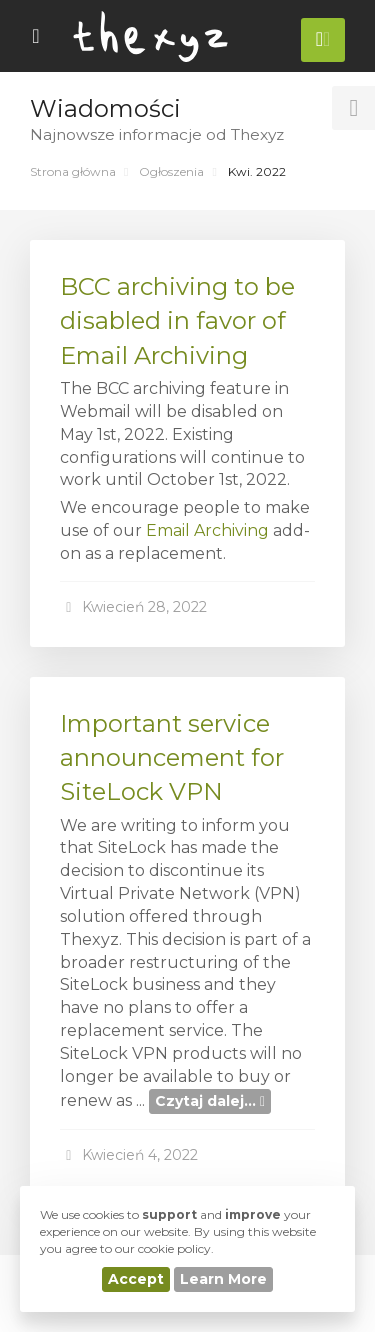  I want to click on Email Archiving, so click(207, 530).